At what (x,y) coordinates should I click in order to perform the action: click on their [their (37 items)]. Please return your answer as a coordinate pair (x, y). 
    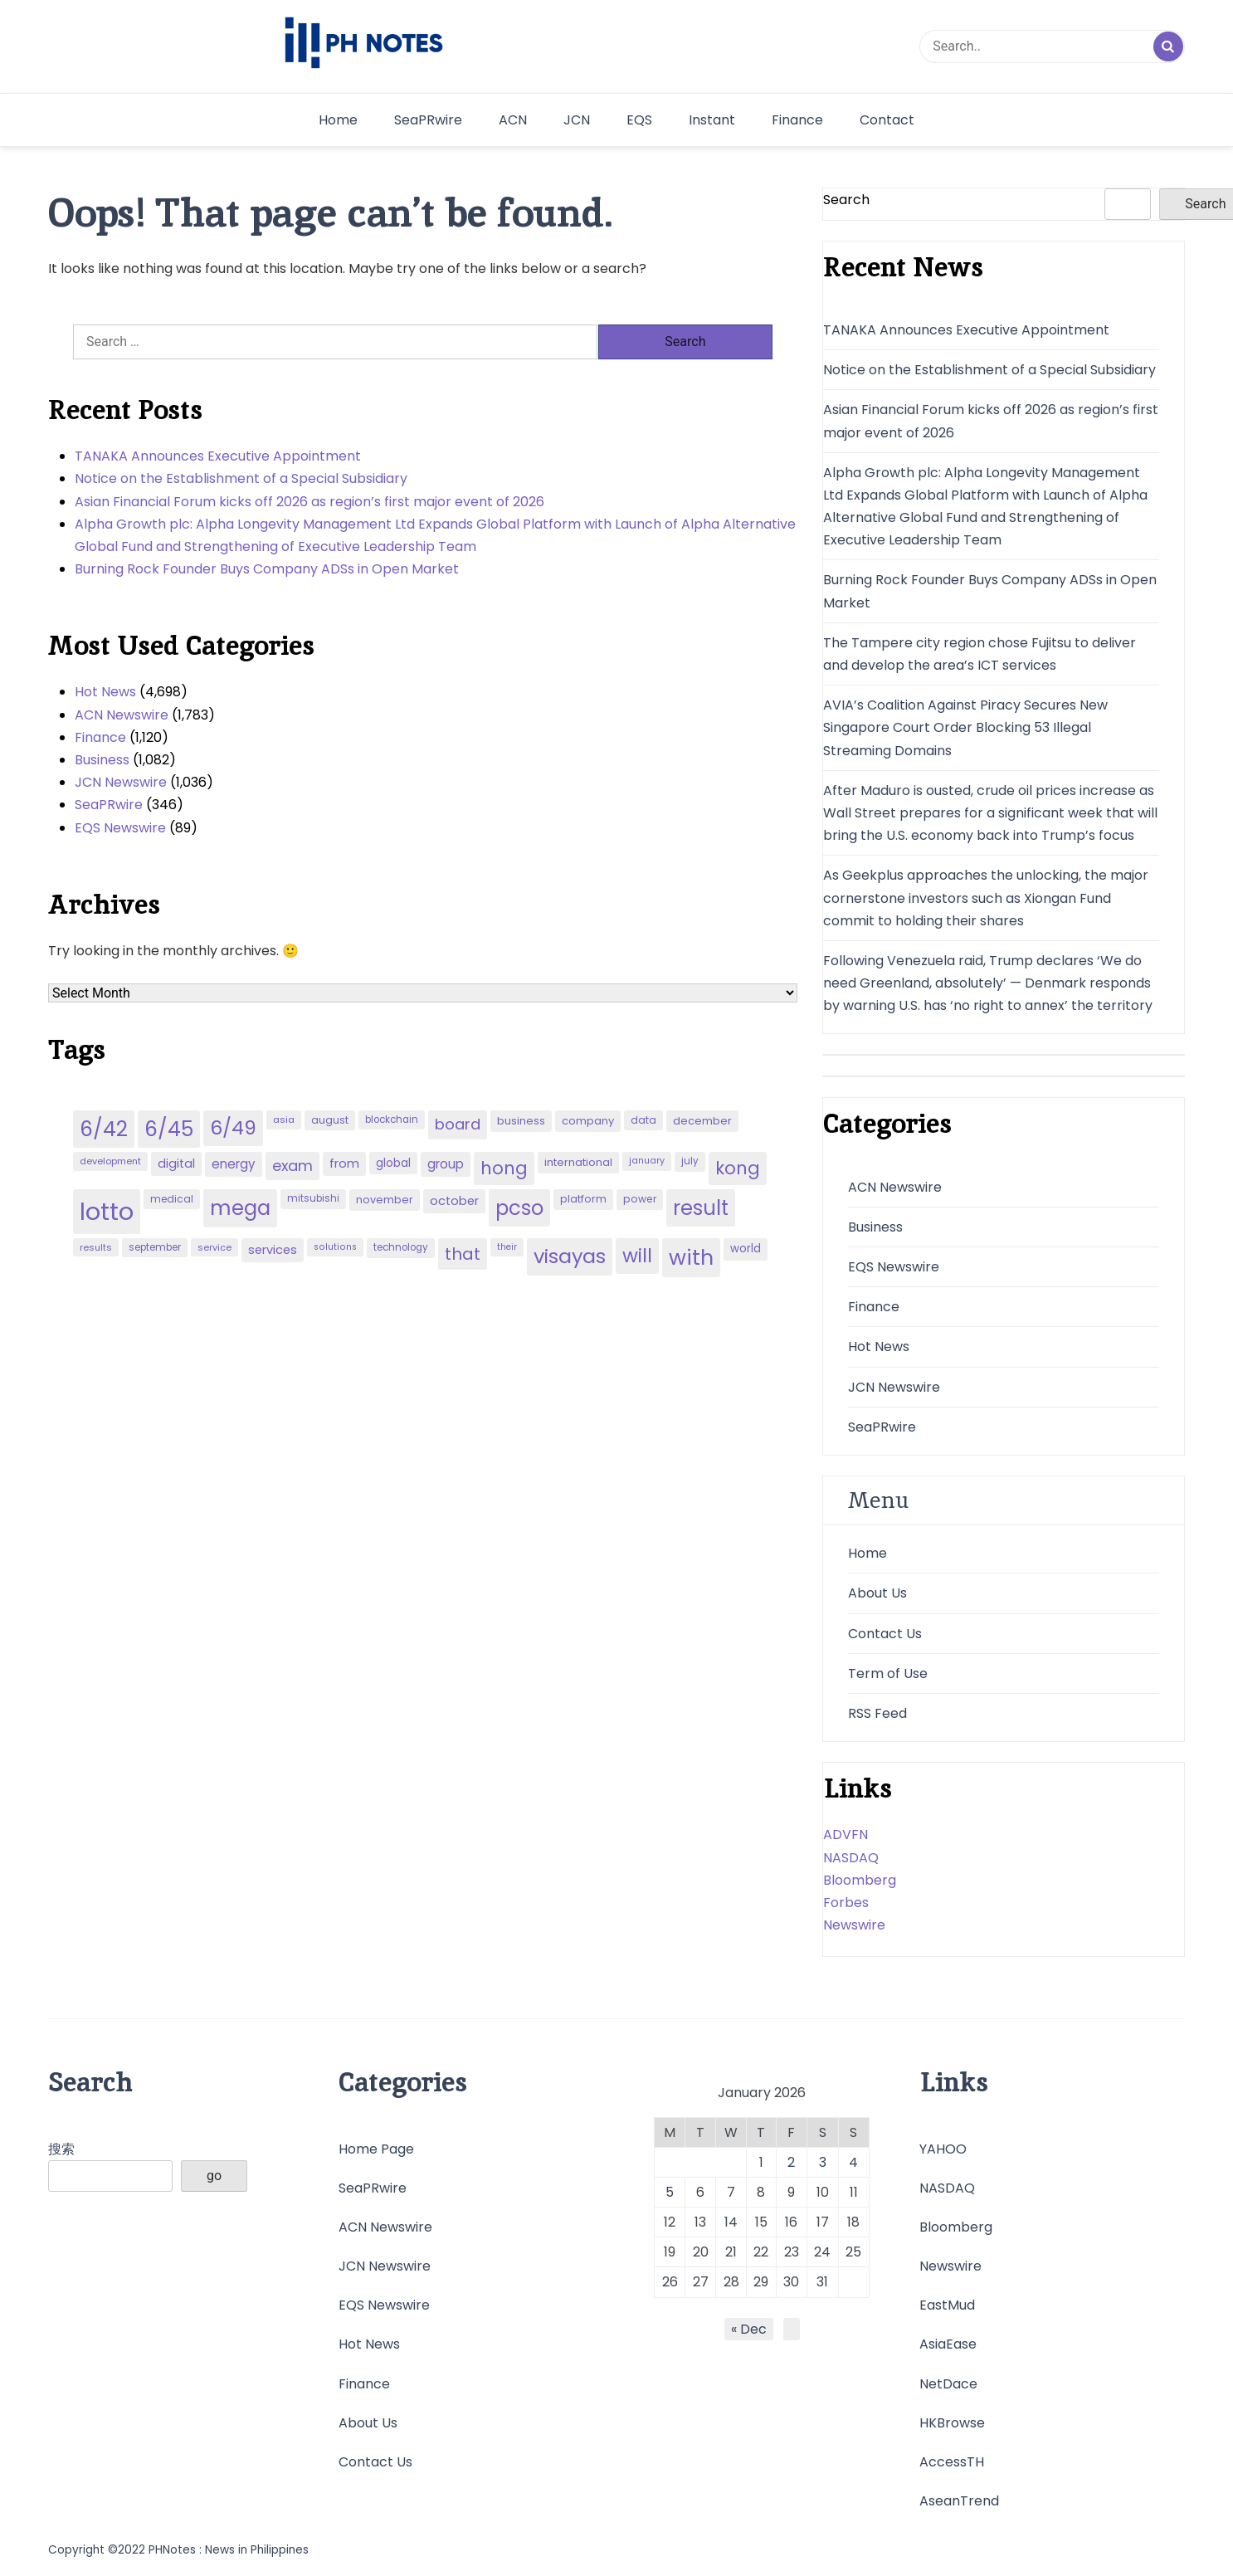
    Looking at the image, I should click on (507, 1247).